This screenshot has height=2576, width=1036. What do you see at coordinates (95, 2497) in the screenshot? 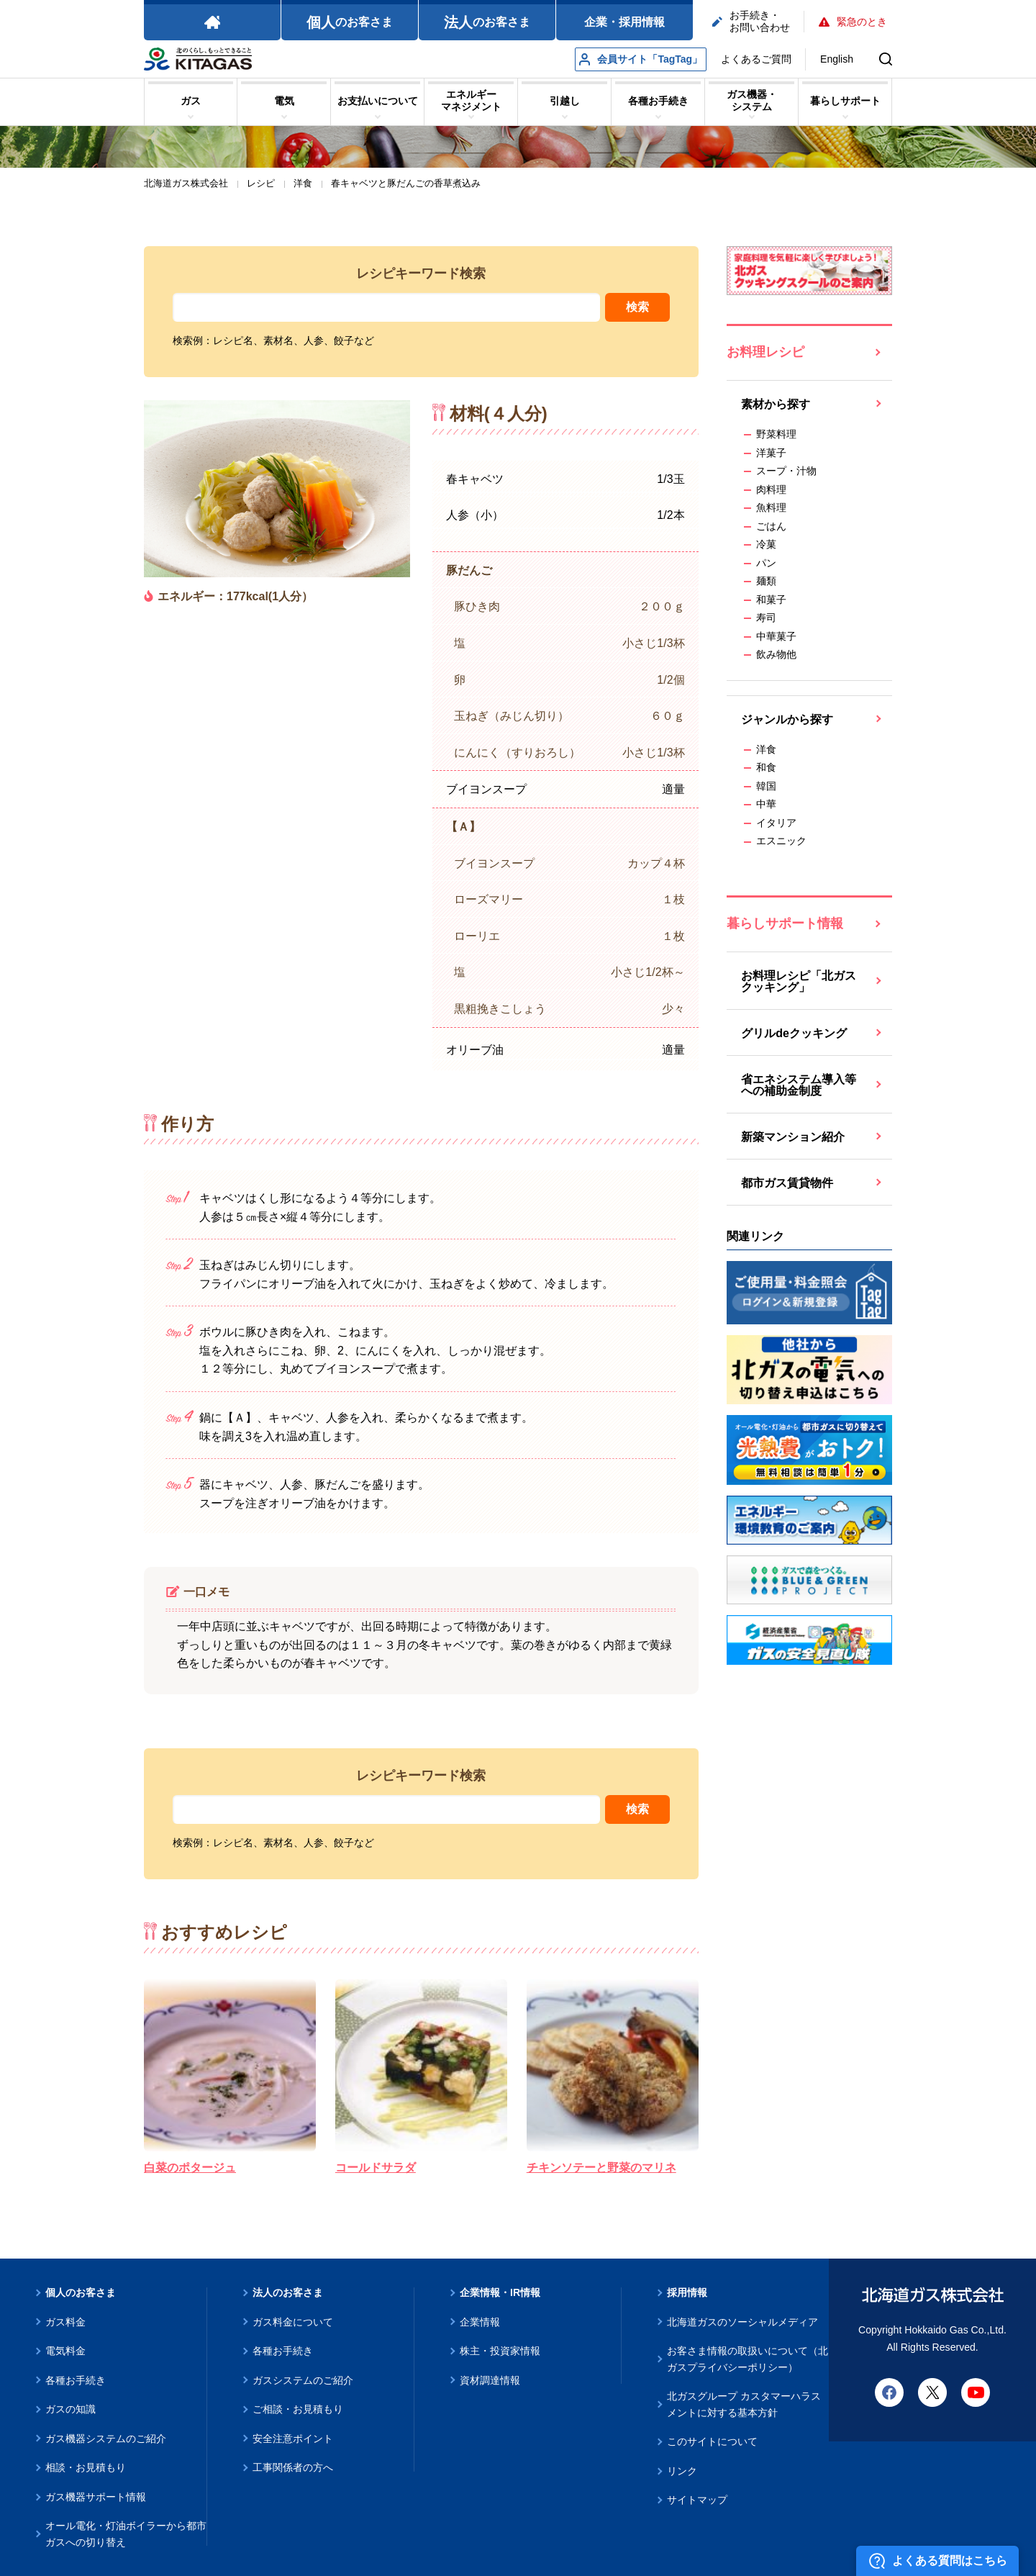
I see `ガス機器サポート情報` at bounding box center [95, 2497].